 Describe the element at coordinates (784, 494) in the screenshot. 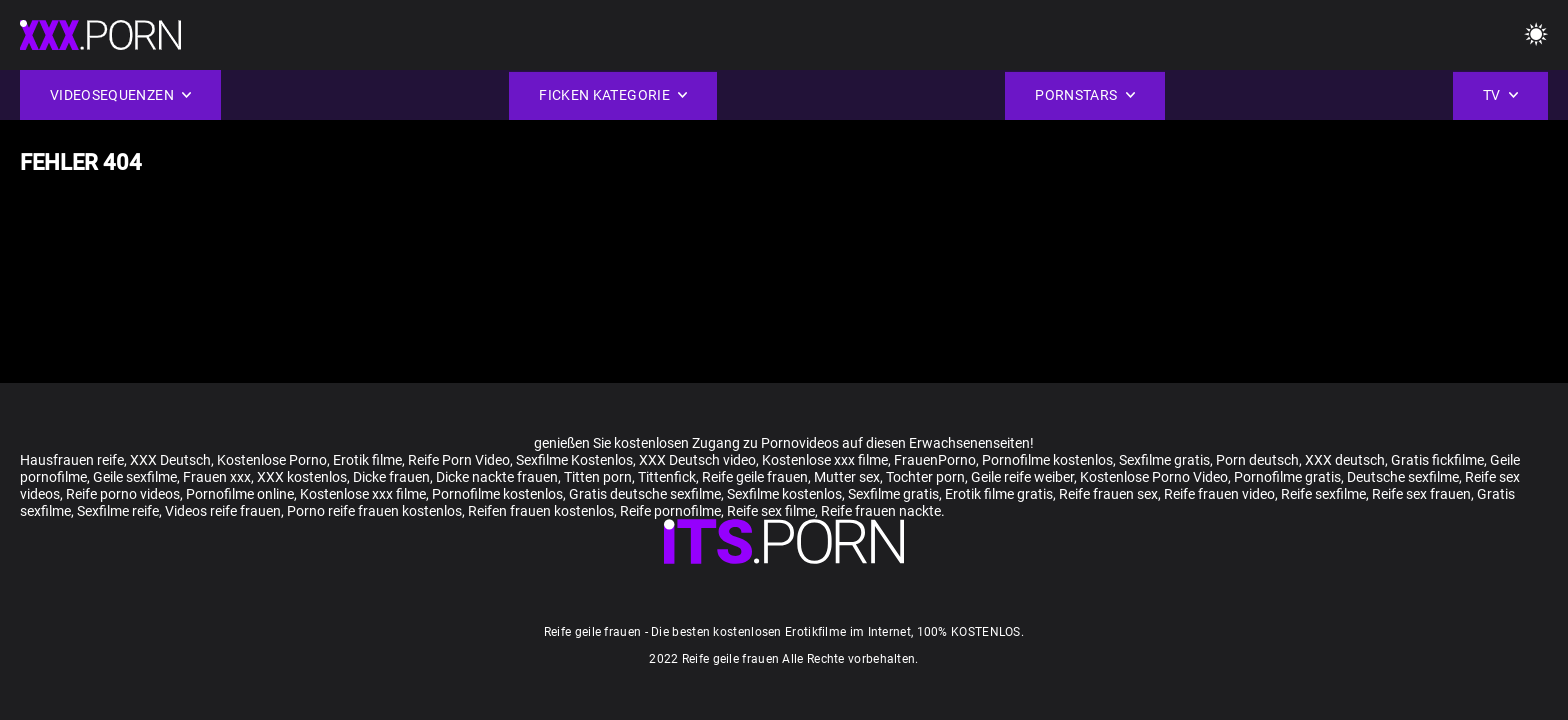

I see `Sexfilme kostenlos` at that location.